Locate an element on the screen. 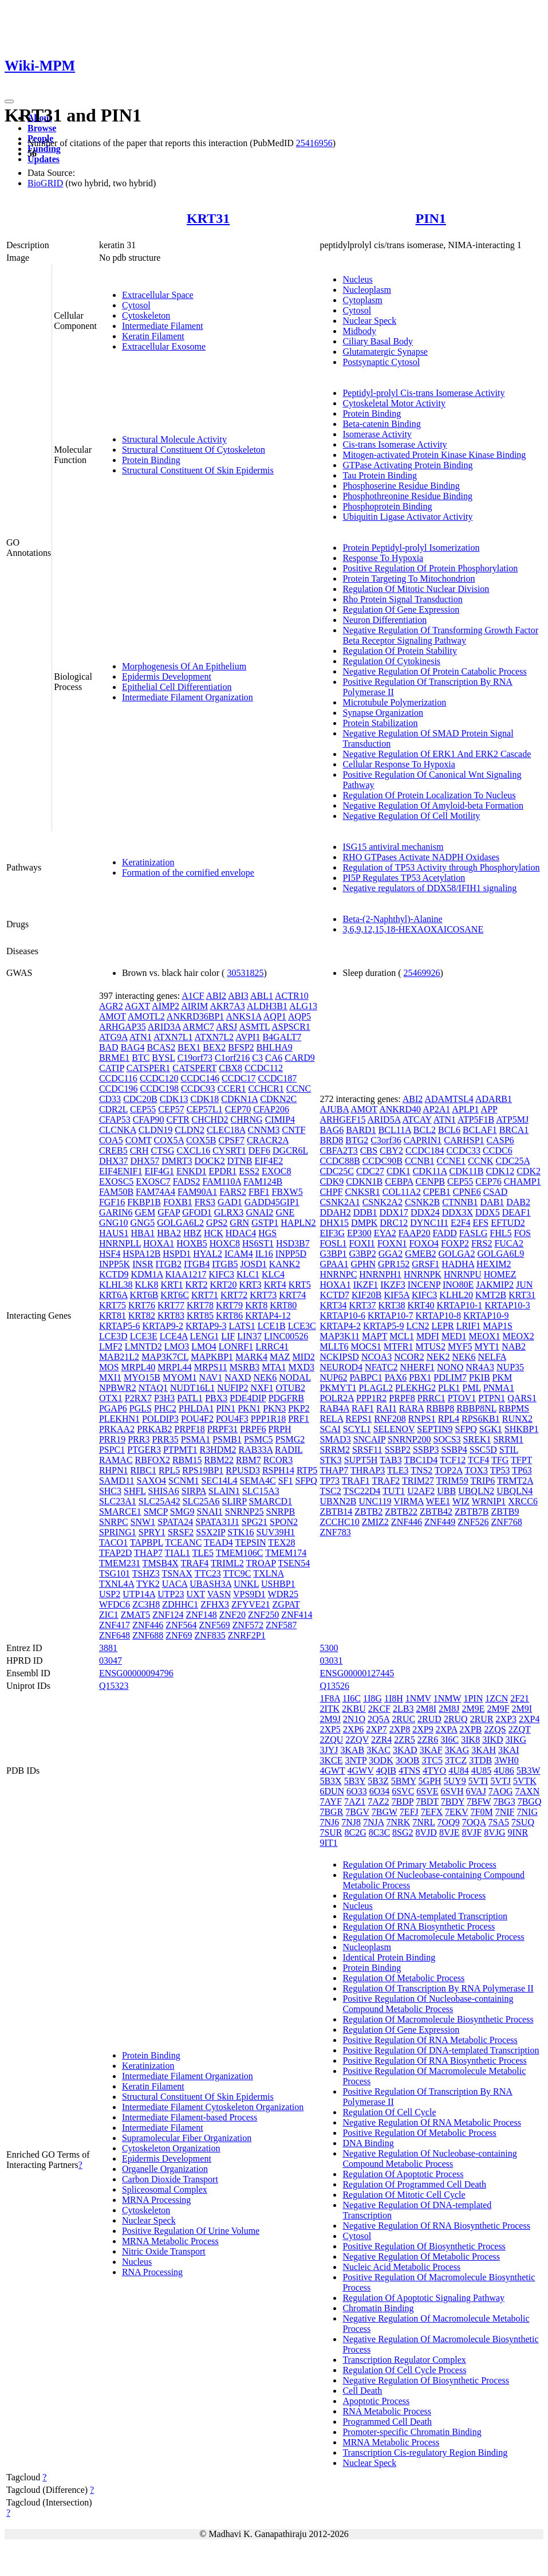  TP53 is located at coordinates (500, 1470).